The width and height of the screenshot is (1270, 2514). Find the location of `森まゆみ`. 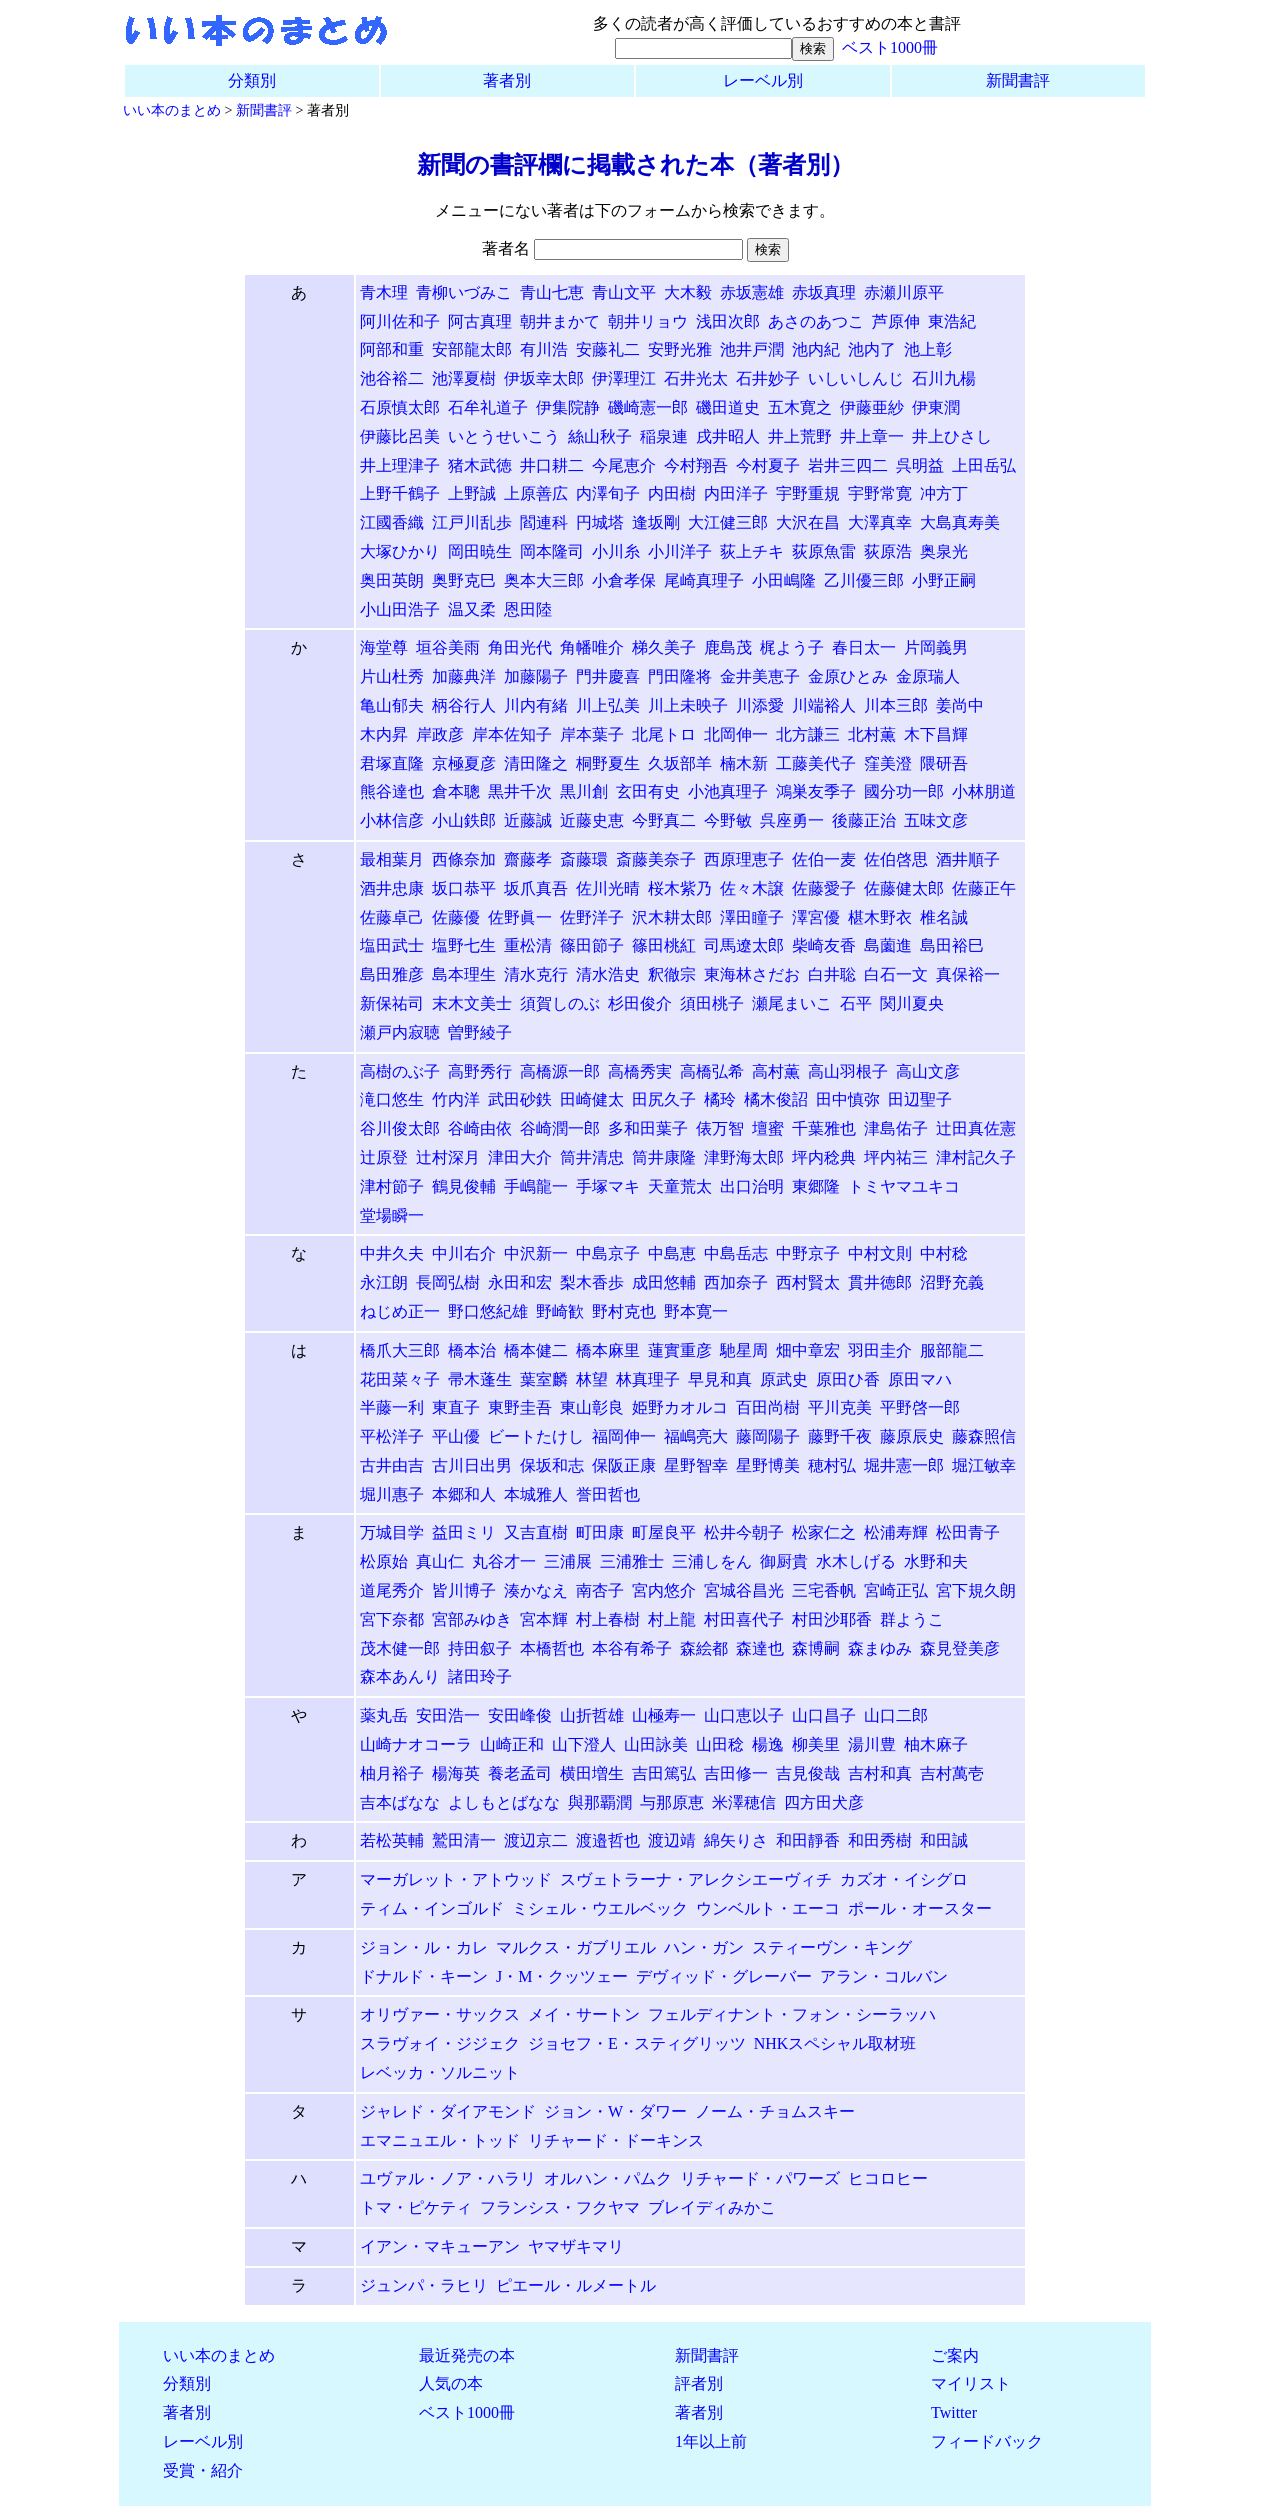

森まゆみ is located at coordinates (880, 1648).